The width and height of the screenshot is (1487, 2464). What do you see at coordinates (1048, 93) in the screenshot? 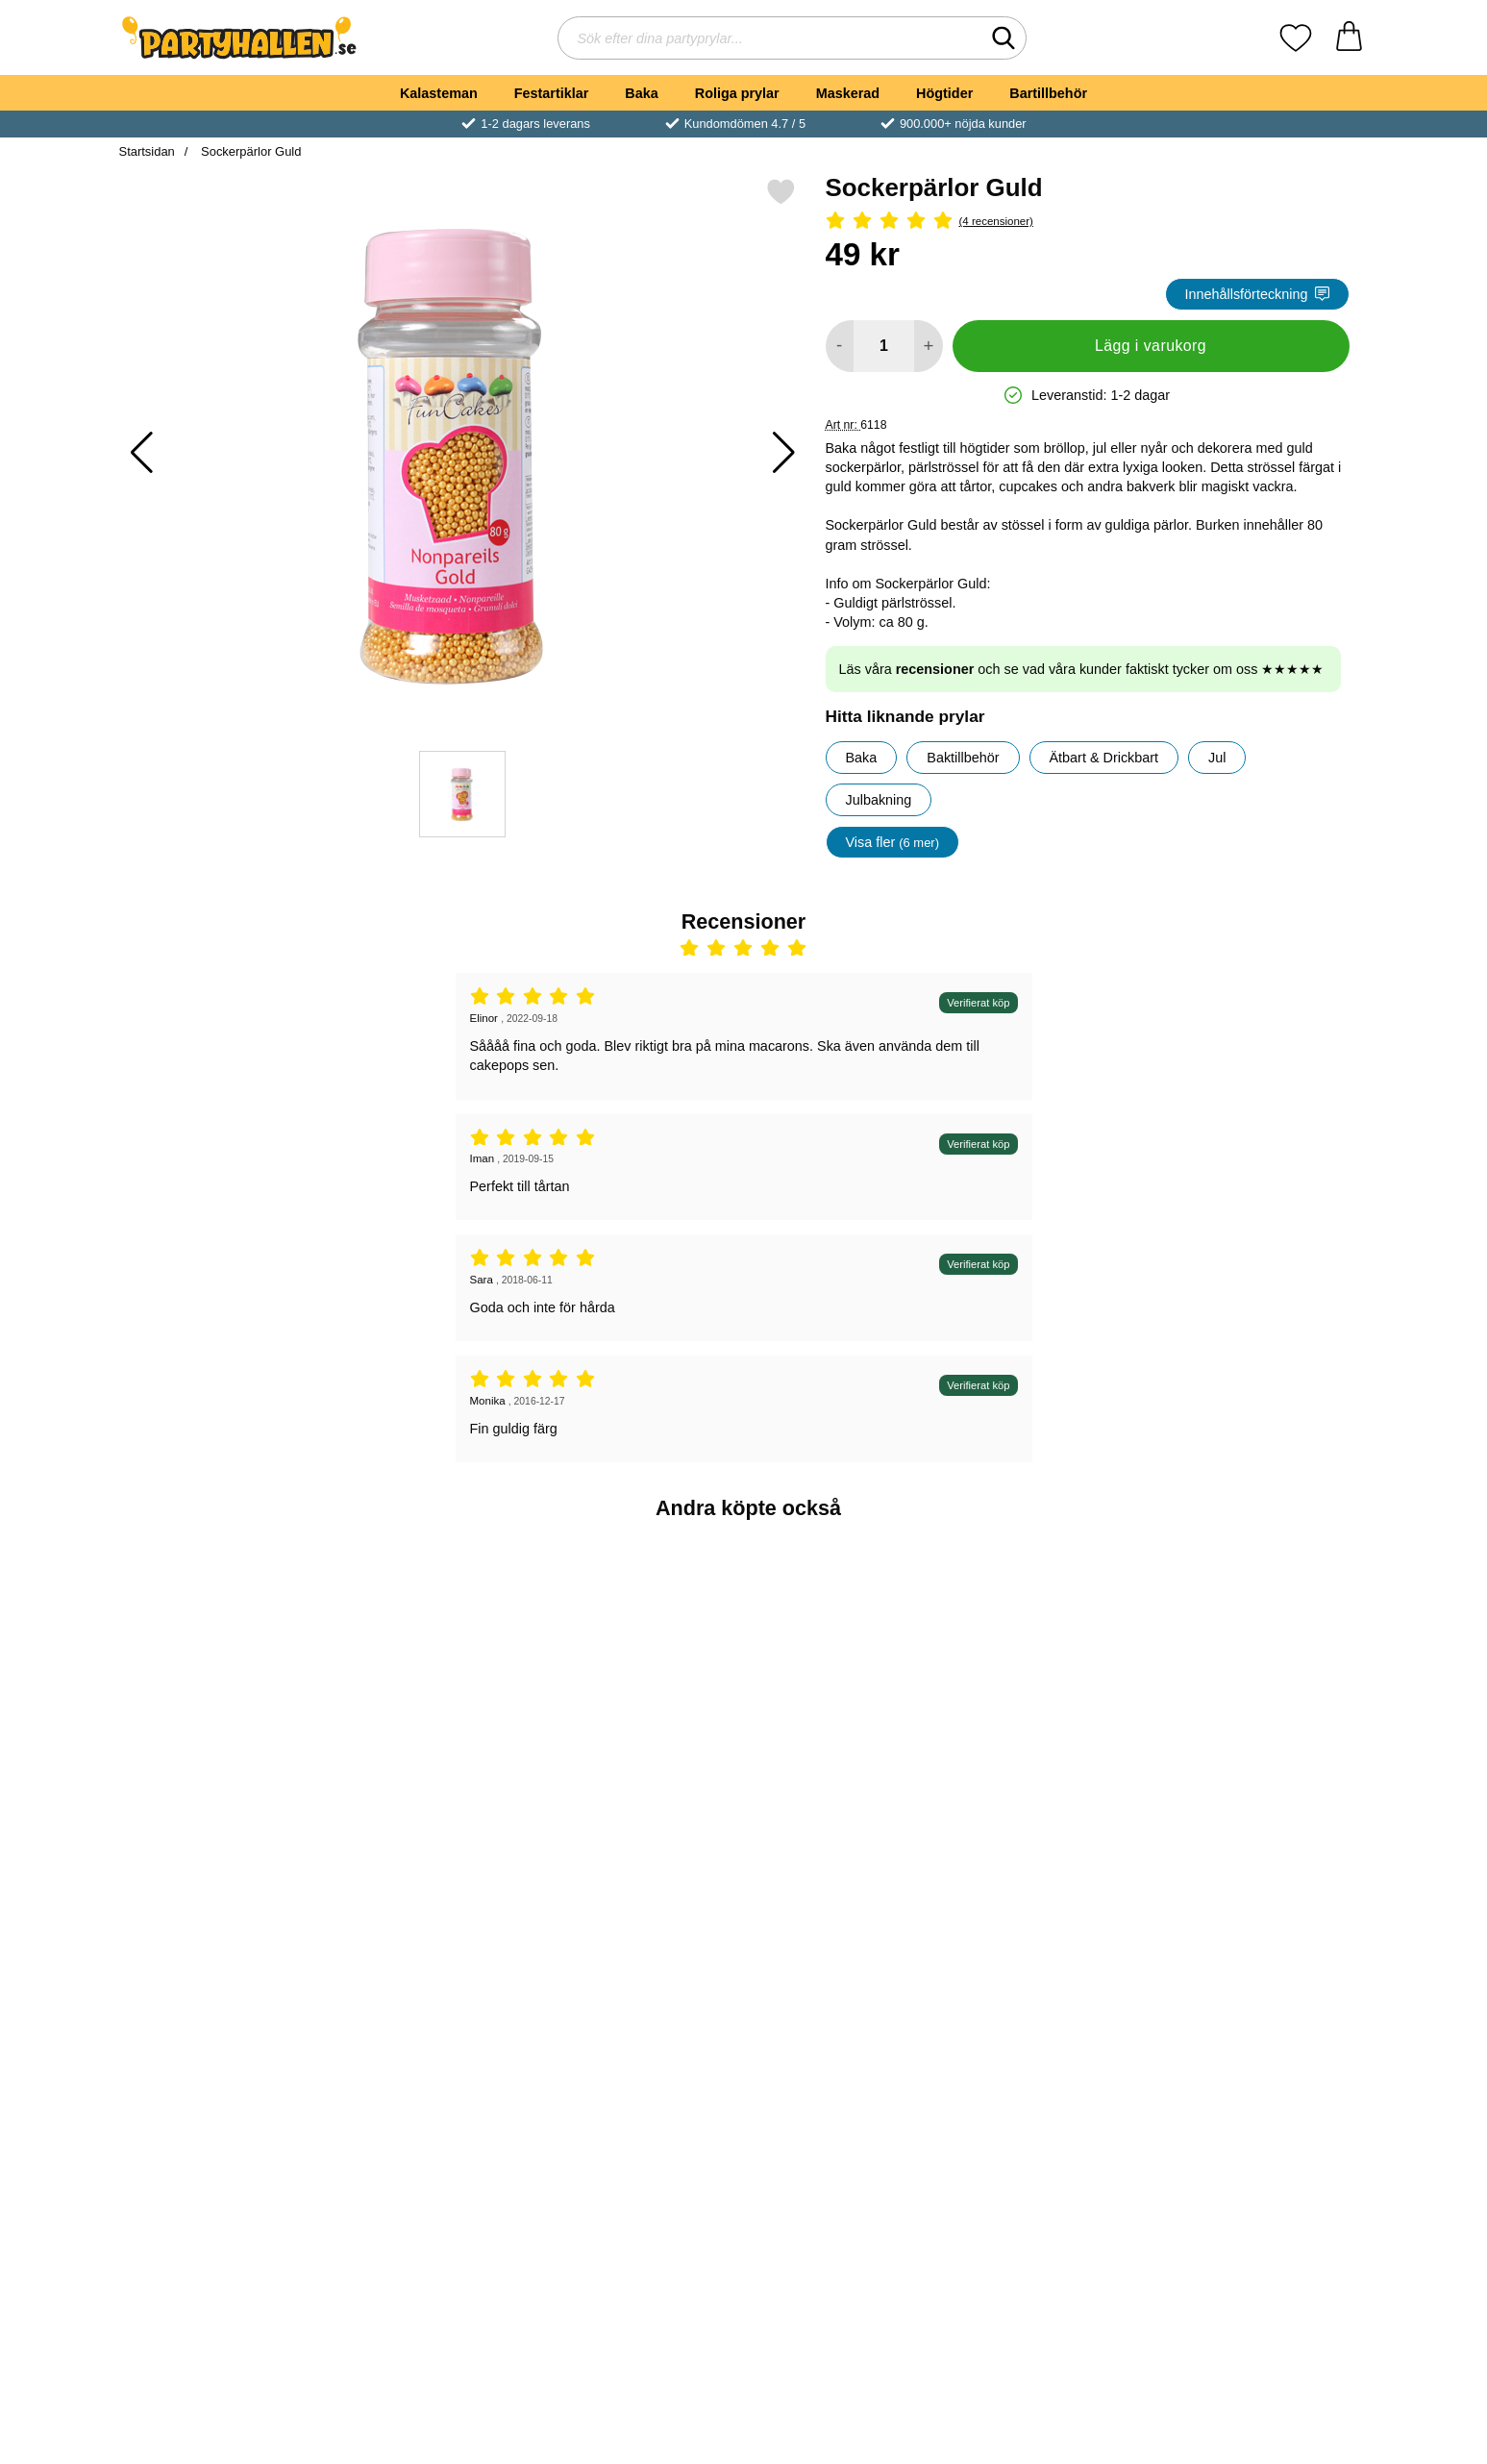
I see `Bartillbehör` at bounding box center [1048, 93].